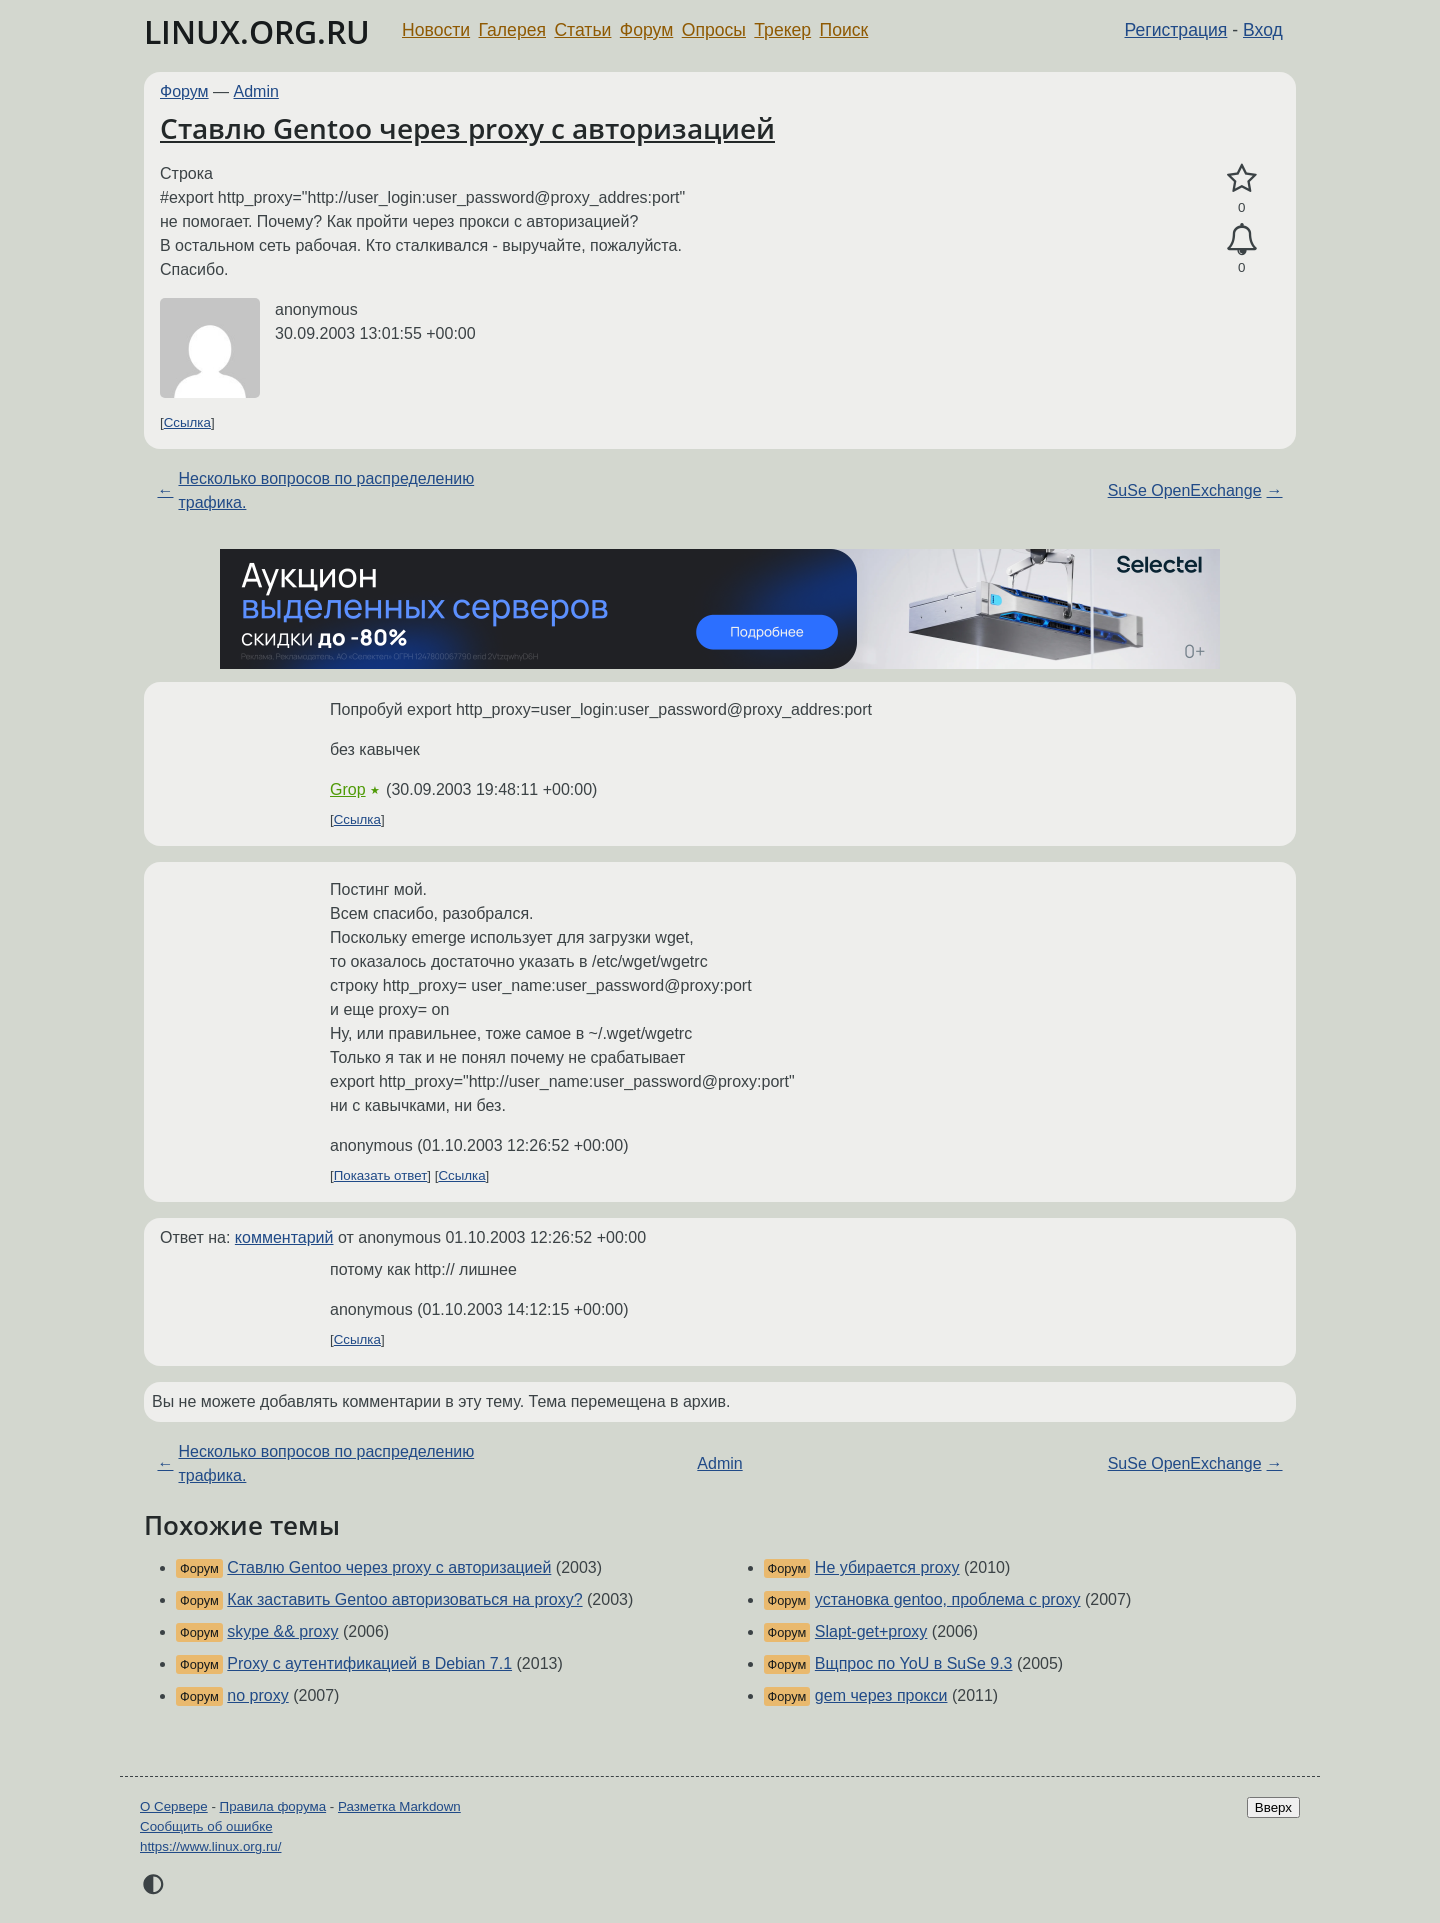 The width and height of the screenshot is (1440, 1923). What do you see at coordinates (1185, 490) in the screenshot?
I see `SuSe OpenExchange` at bounding box center [1185, 490].